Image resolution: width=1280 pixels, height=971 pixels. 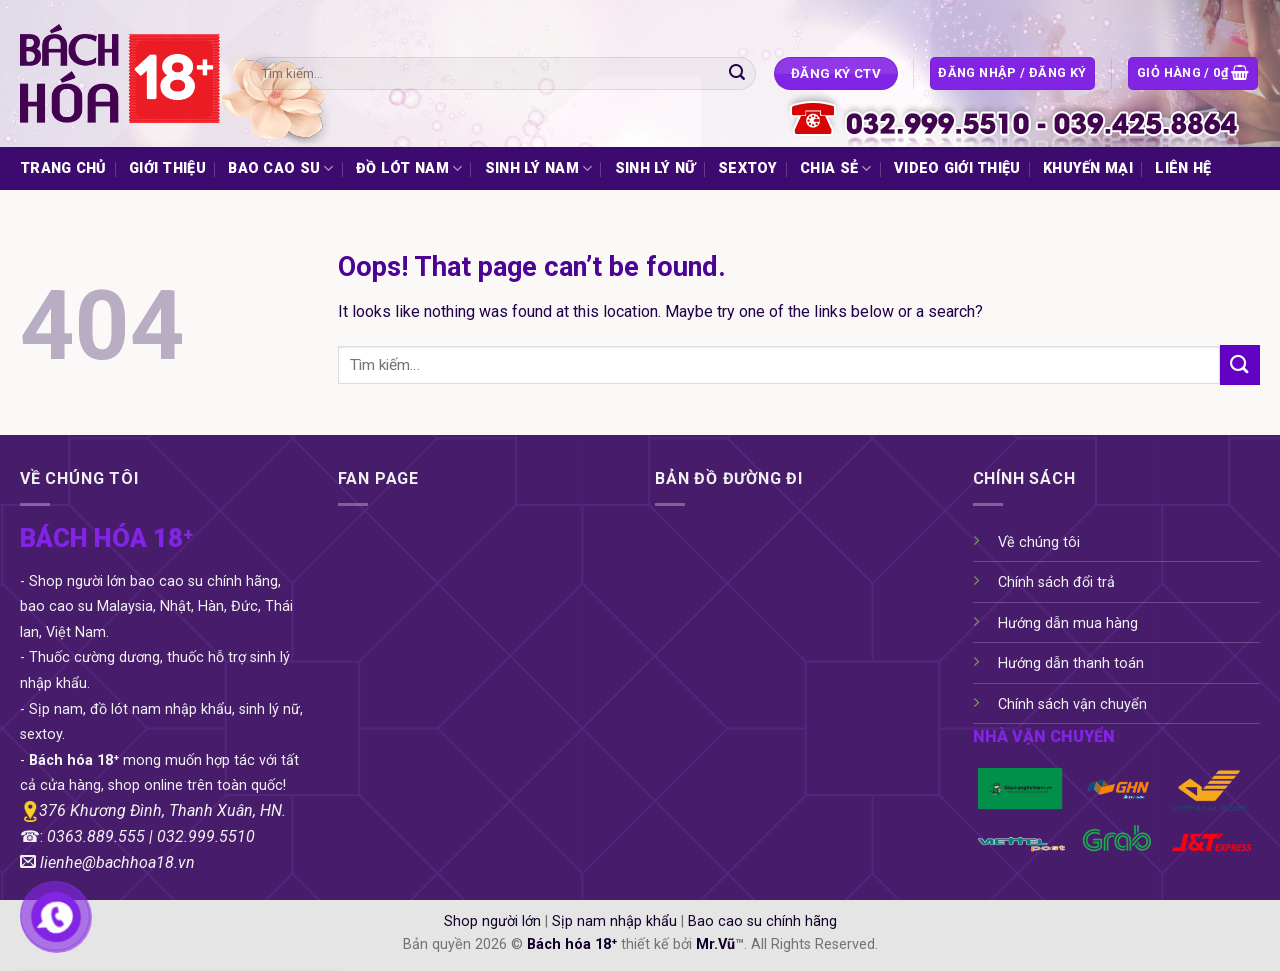 What do you see at coordinates (167, 168) in the screenshot?
I see `GIỚI THIỆU` at bounding box center [167, 168].